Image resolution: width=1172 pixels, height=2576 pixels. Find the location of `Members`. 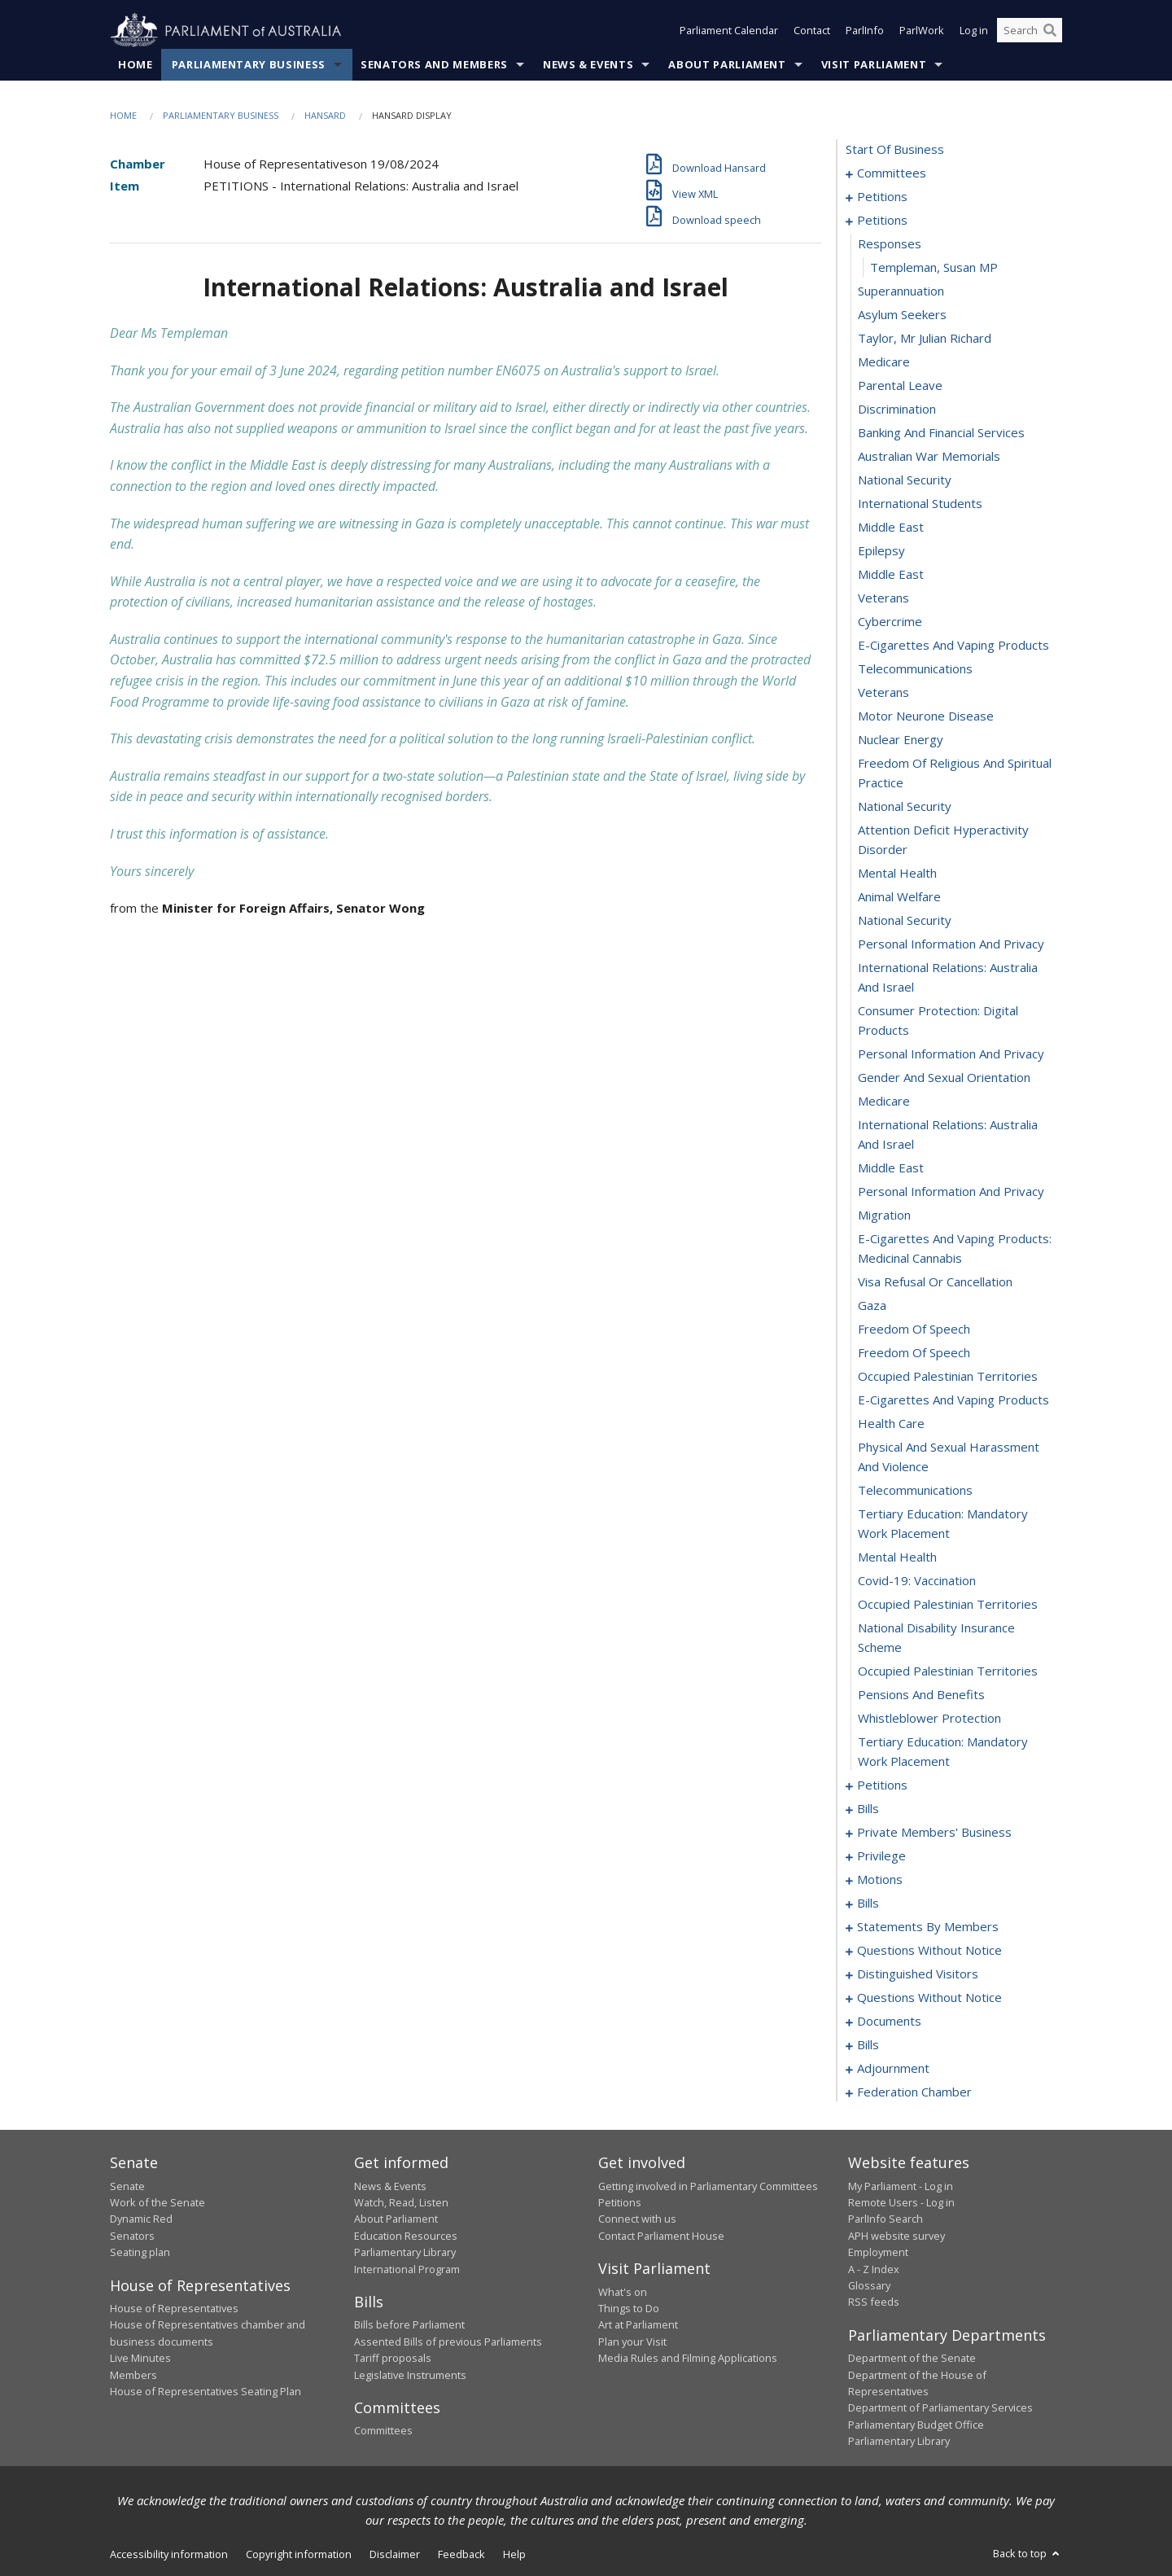

Members is located at coordinates (133, 2375).